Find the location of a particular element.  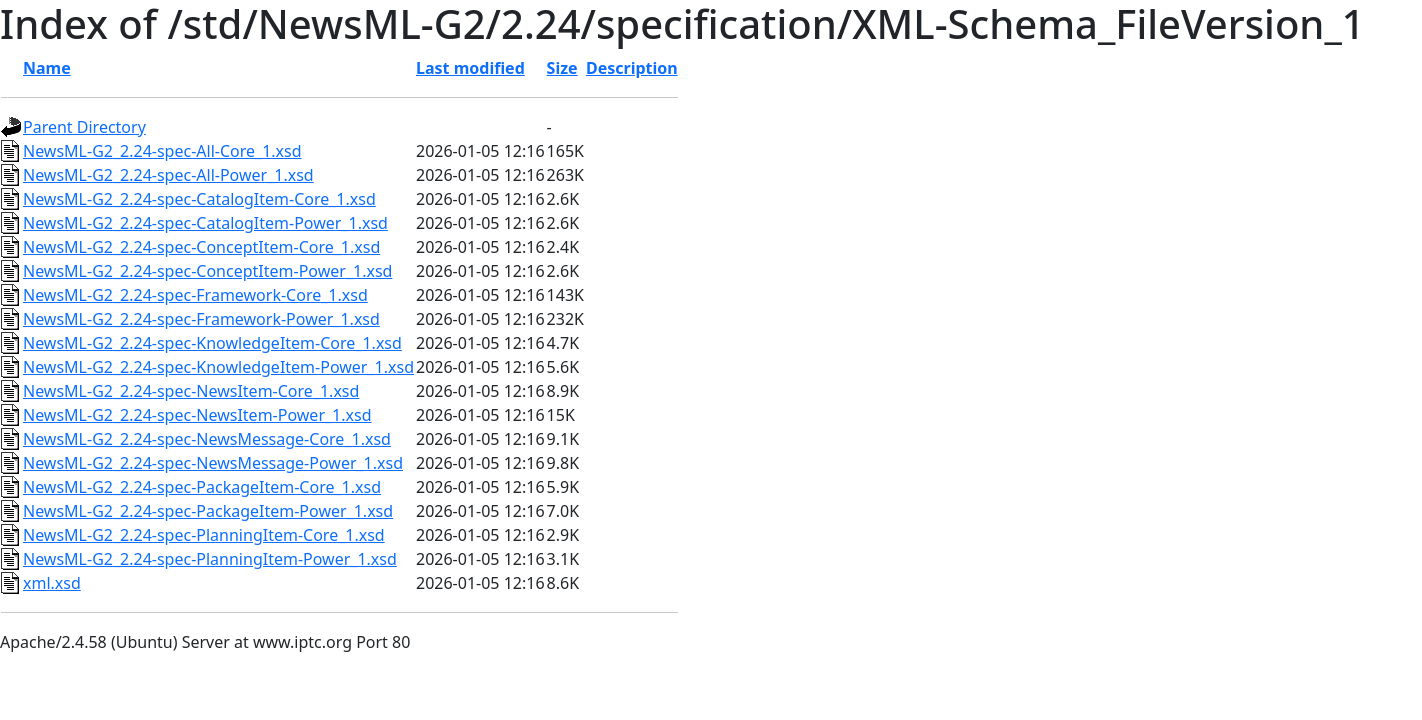

NewsML-G2_2.24-spec-All-Power_1.xsd is located at coordinates (168, 175).